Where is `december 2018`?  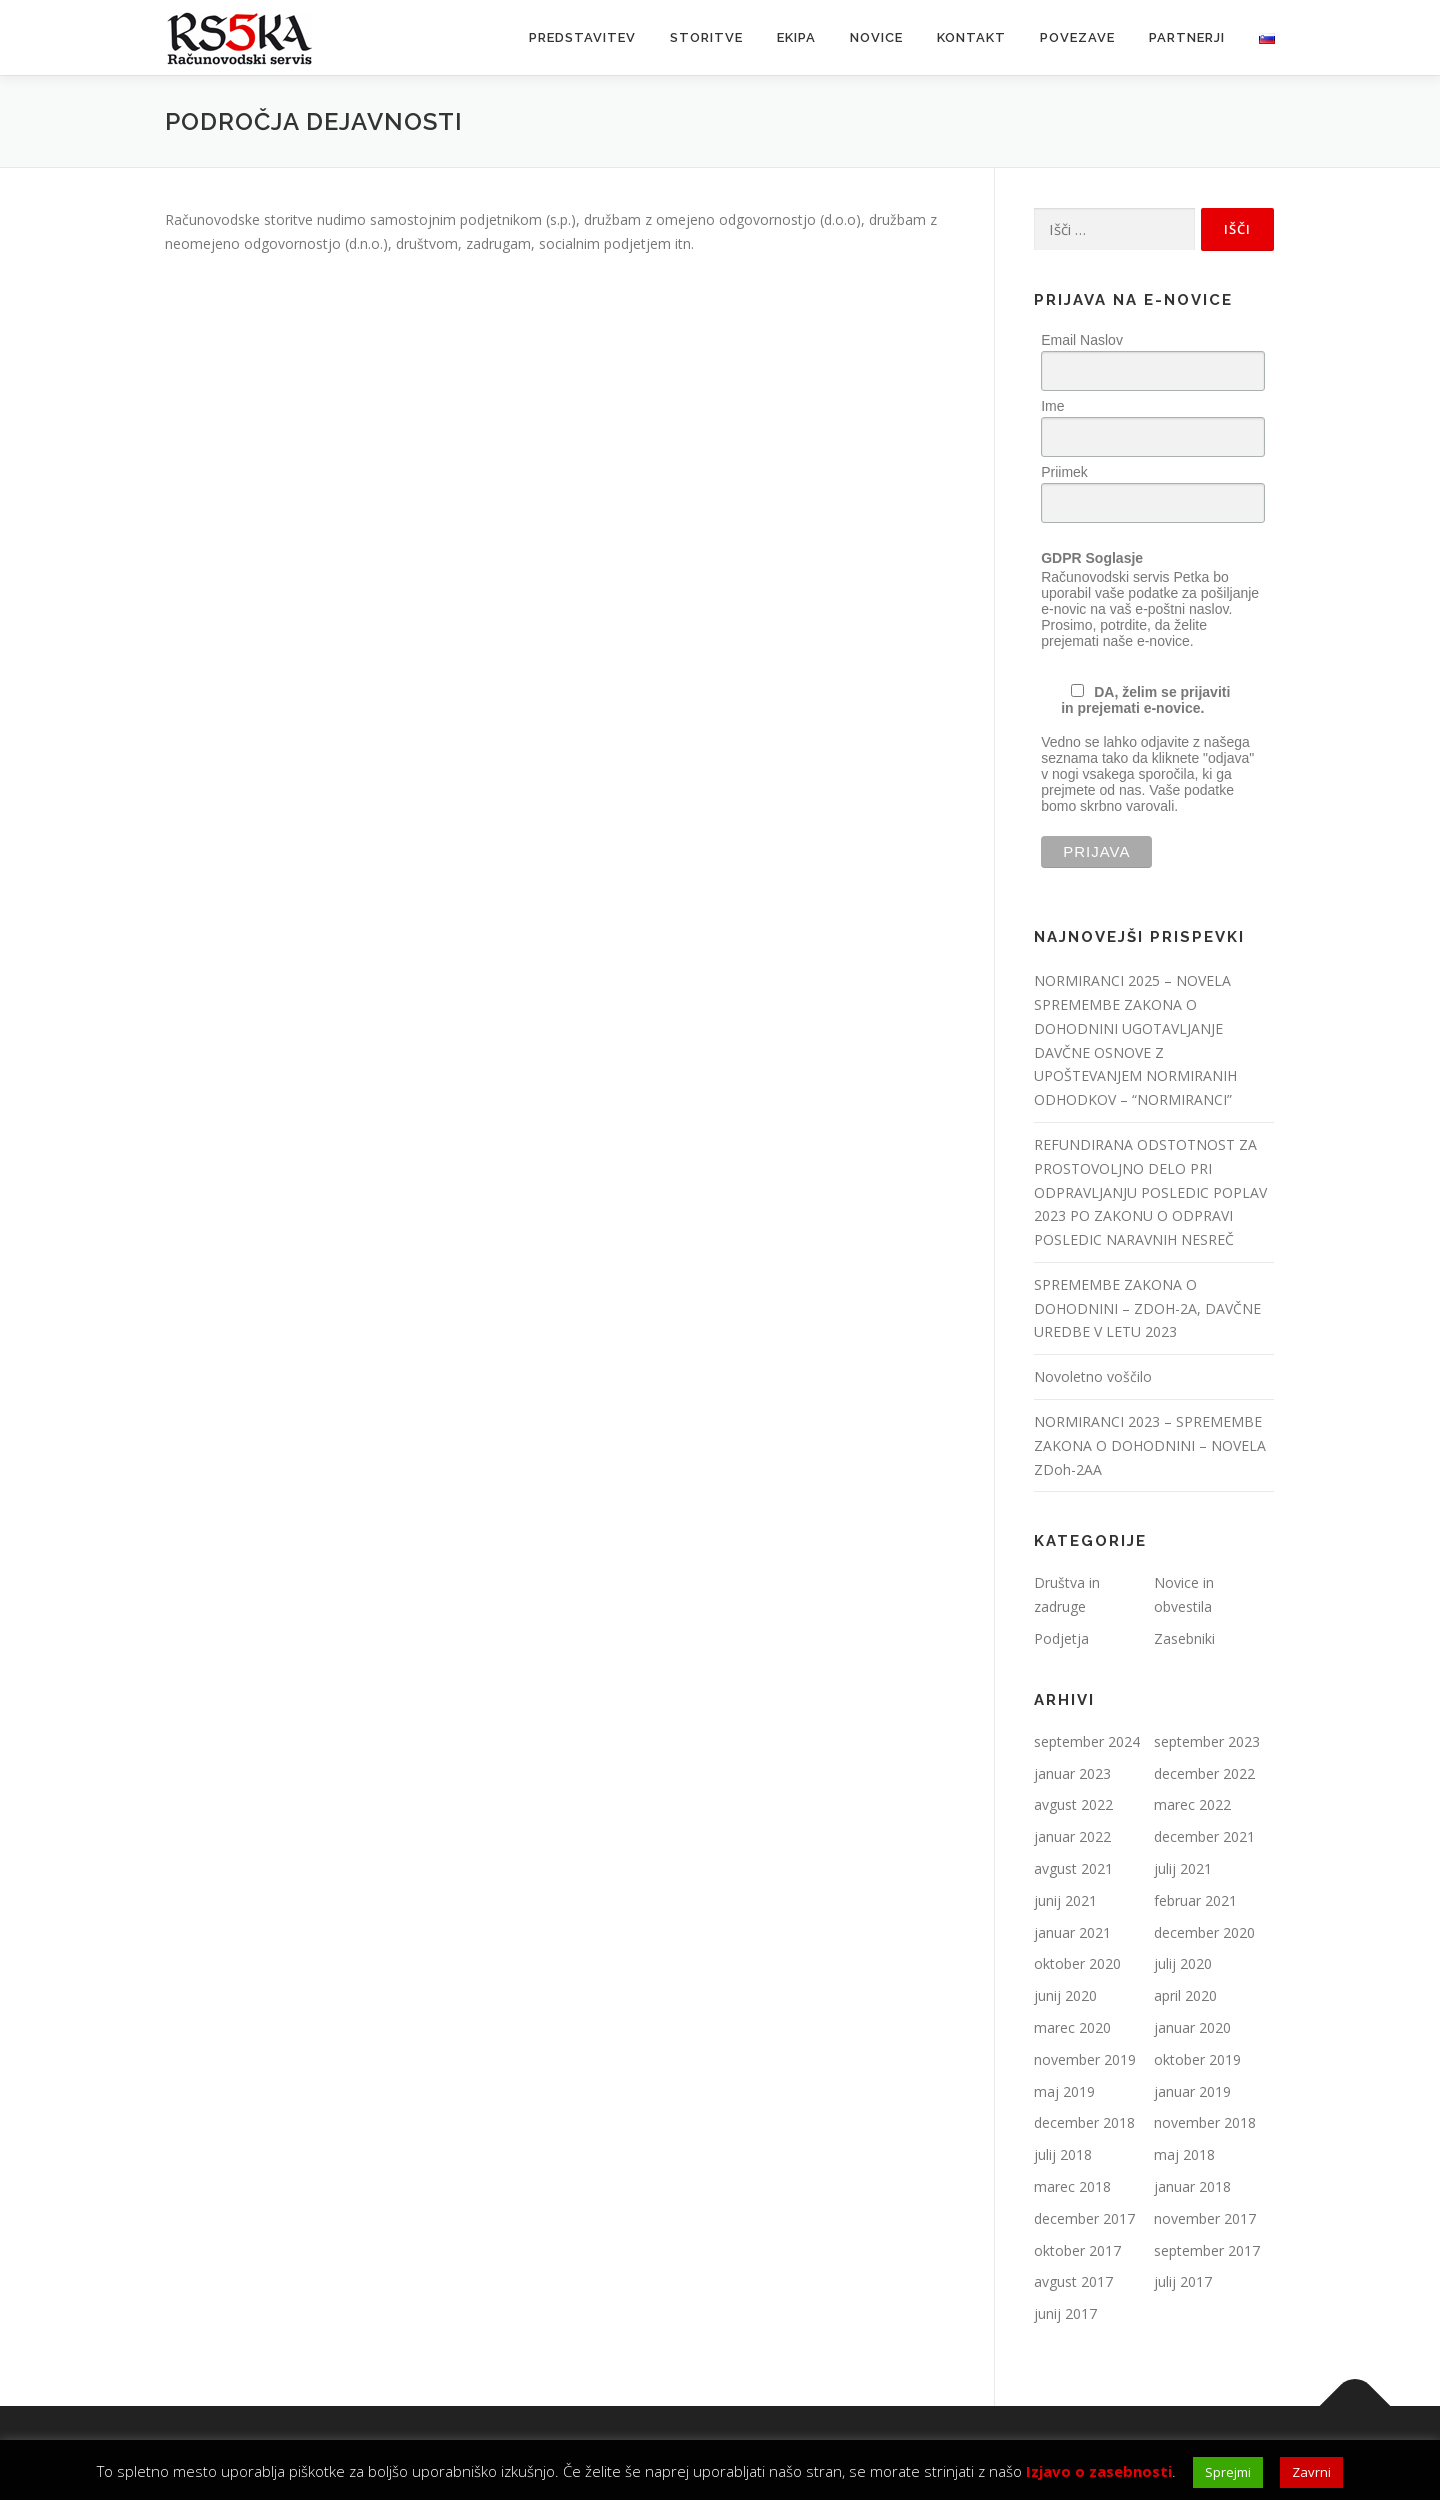 december 2018 is located at coordinates (1084, 2122).